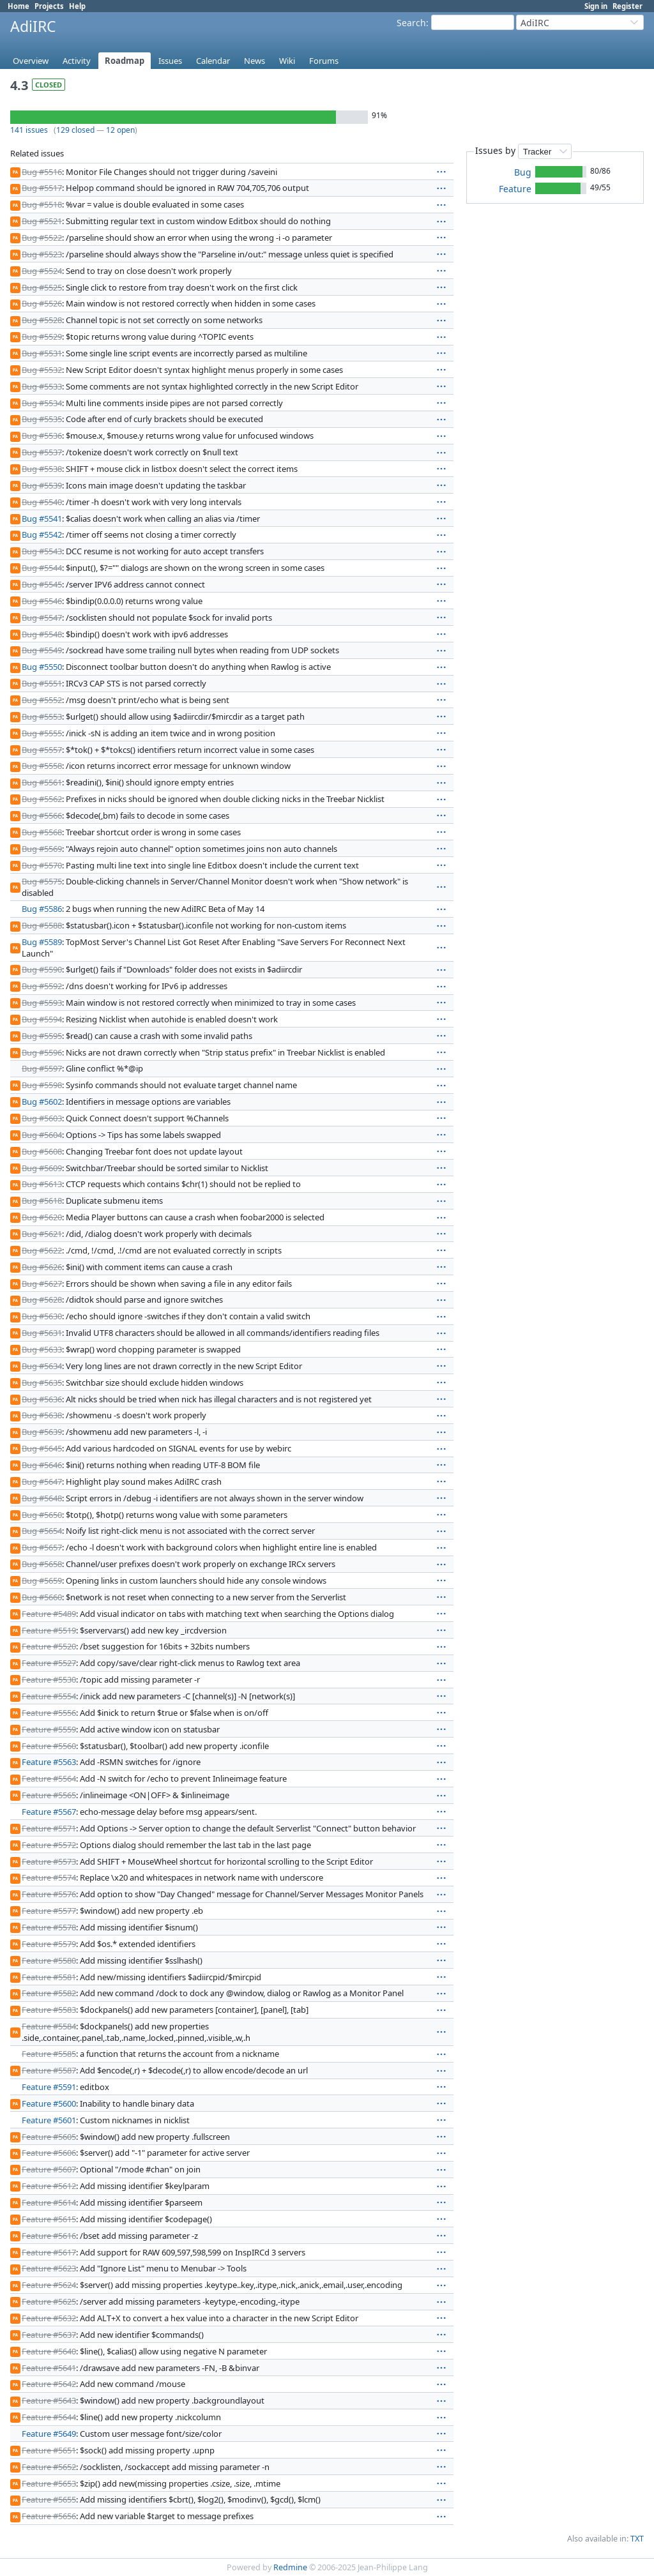 The width and height of the screenshot is (654, 2576). Describe the element at coordinates (42, 303) in the screenshot. I see `Bug #5526` at that location.